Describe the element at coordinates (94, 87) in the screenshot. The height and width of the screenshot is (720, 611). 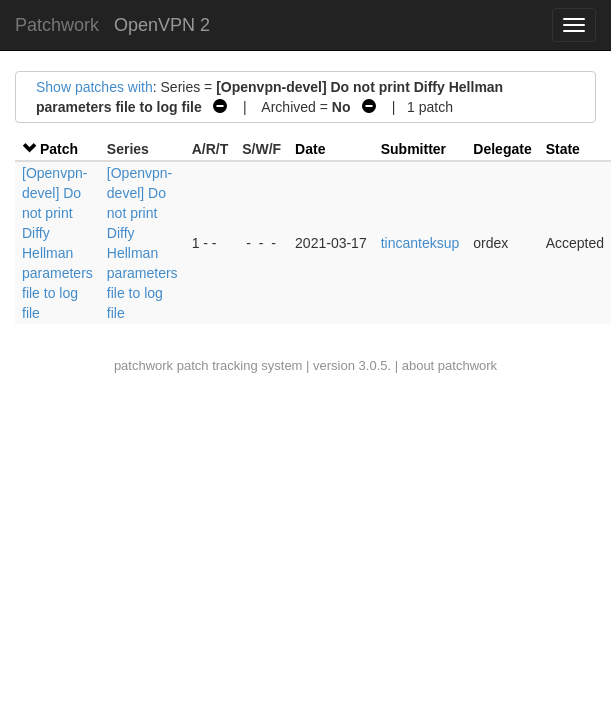
I see `Show patches with` at that location.